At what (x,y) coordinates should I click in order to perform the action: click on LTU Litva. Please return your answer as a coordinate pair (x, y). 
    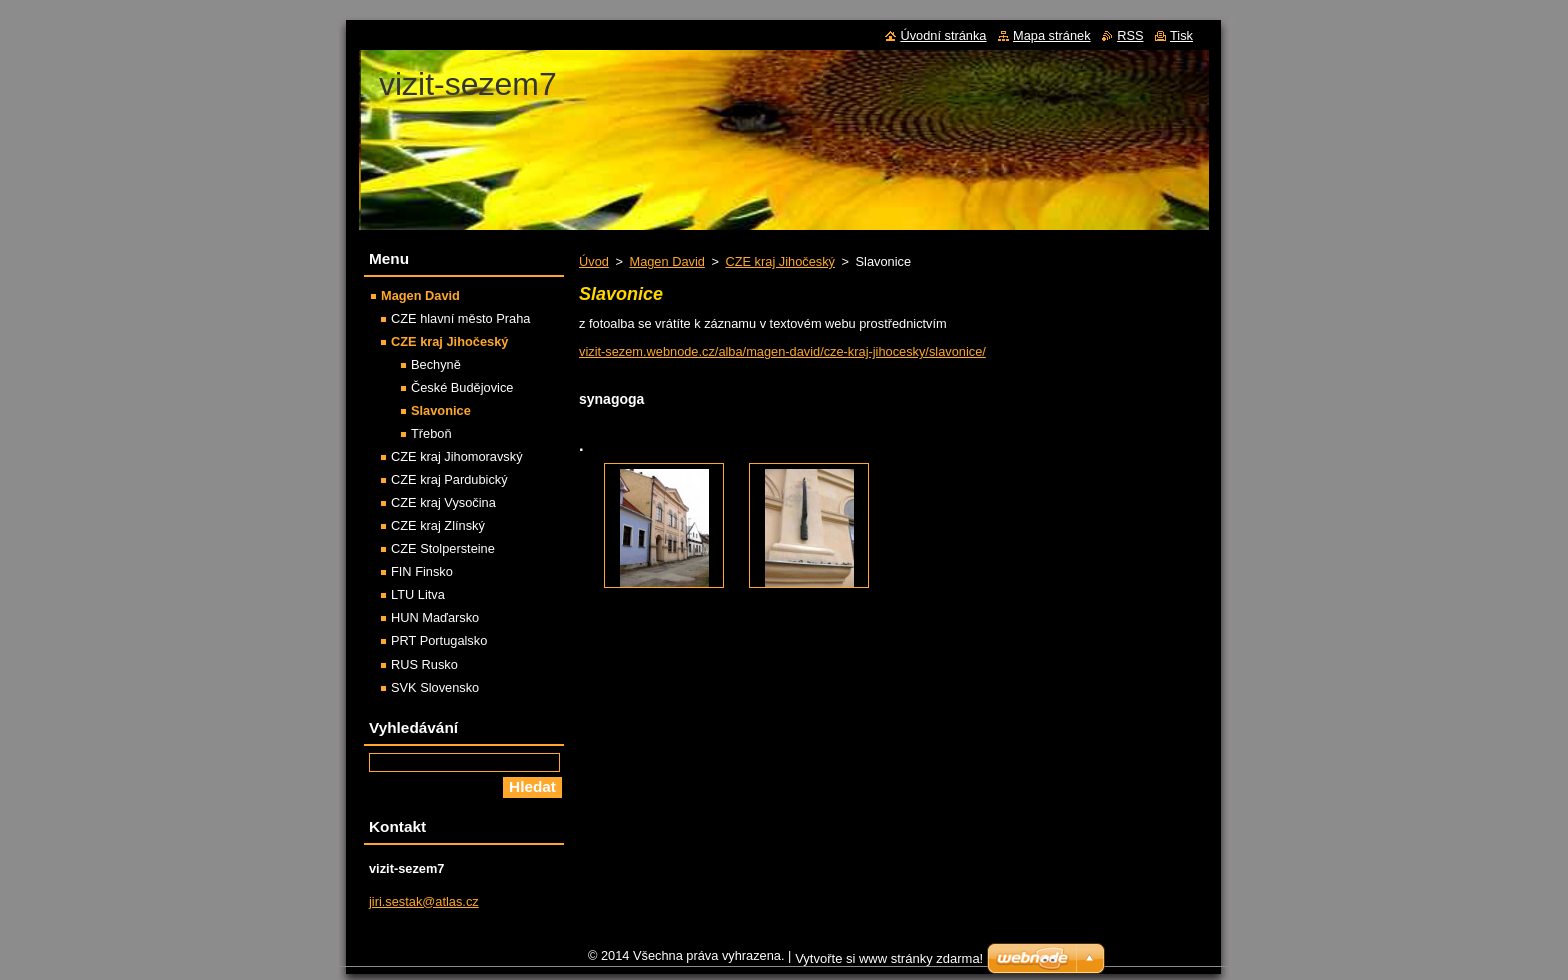
    Looking at the image, I should click on (418, 594).